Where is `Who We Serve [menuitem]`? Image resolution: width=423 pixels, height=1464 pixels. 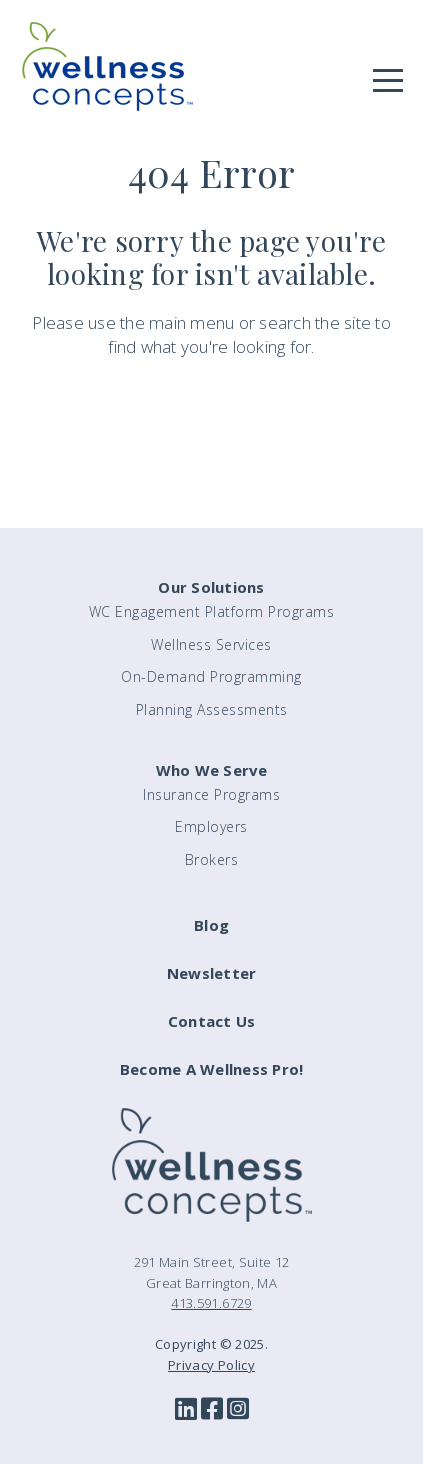 Who We Serve [menuitem] is located at coordinates (212, 770).